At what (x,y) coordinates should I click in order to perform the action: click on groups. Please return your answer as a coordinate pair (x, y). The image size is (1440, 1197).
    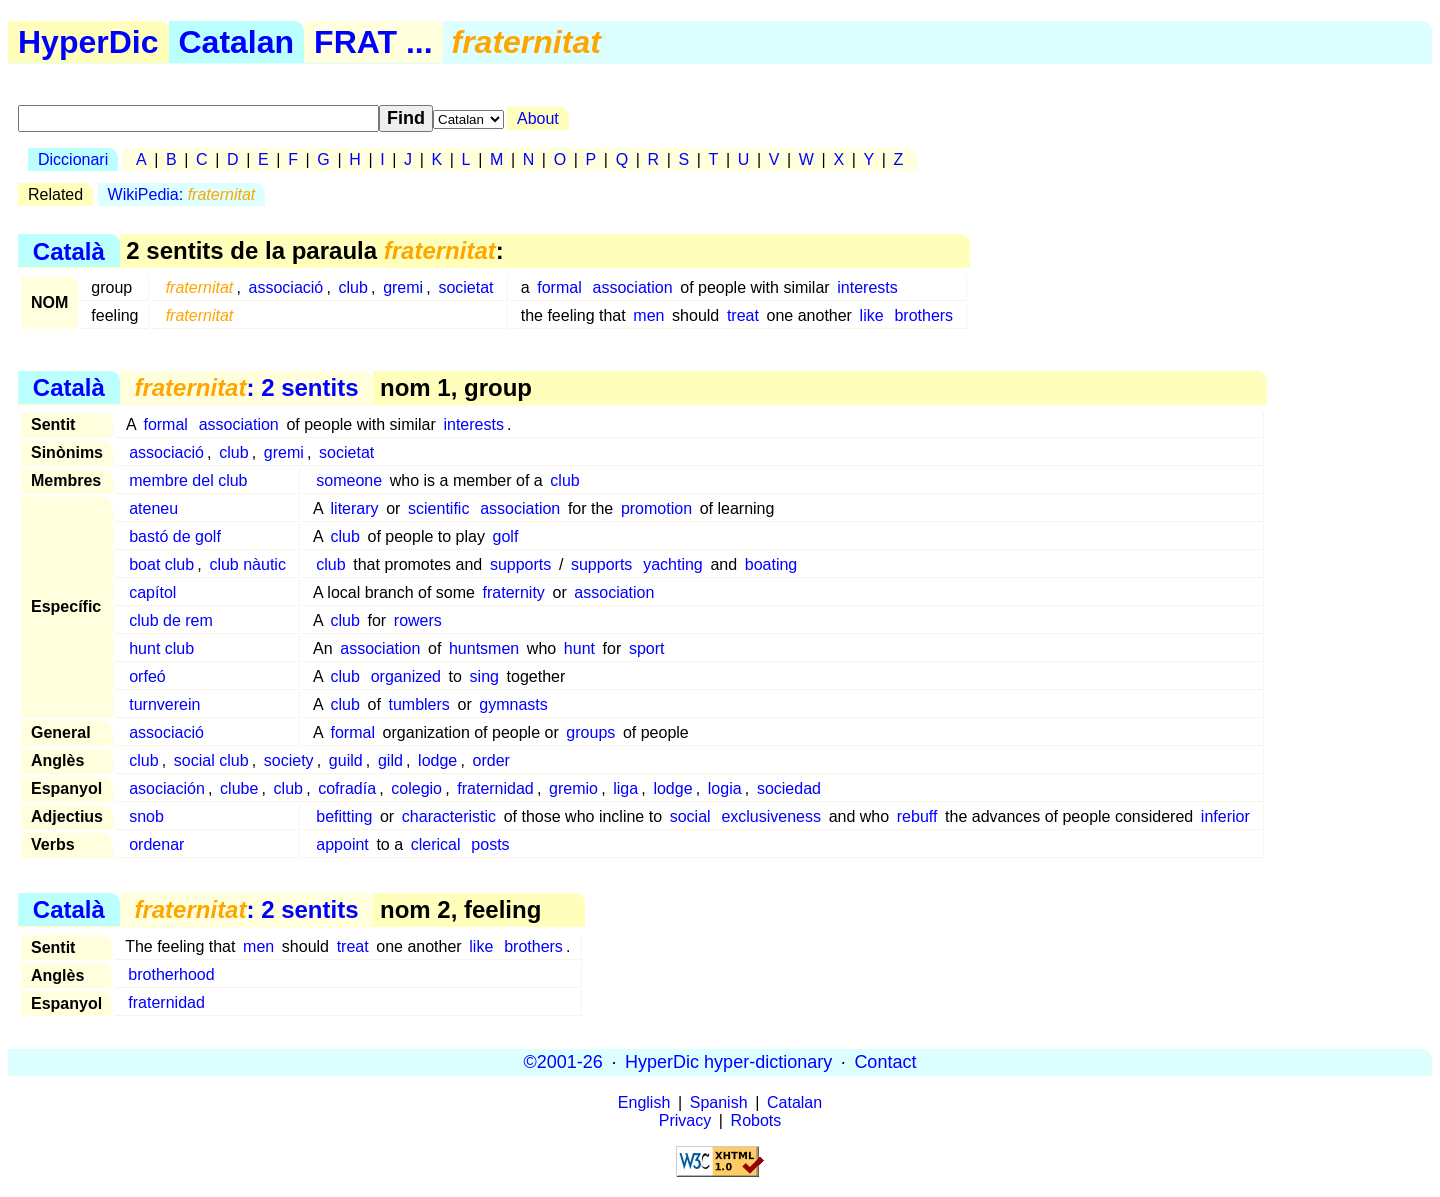
    Looking at the image, I should click on (590, 732).